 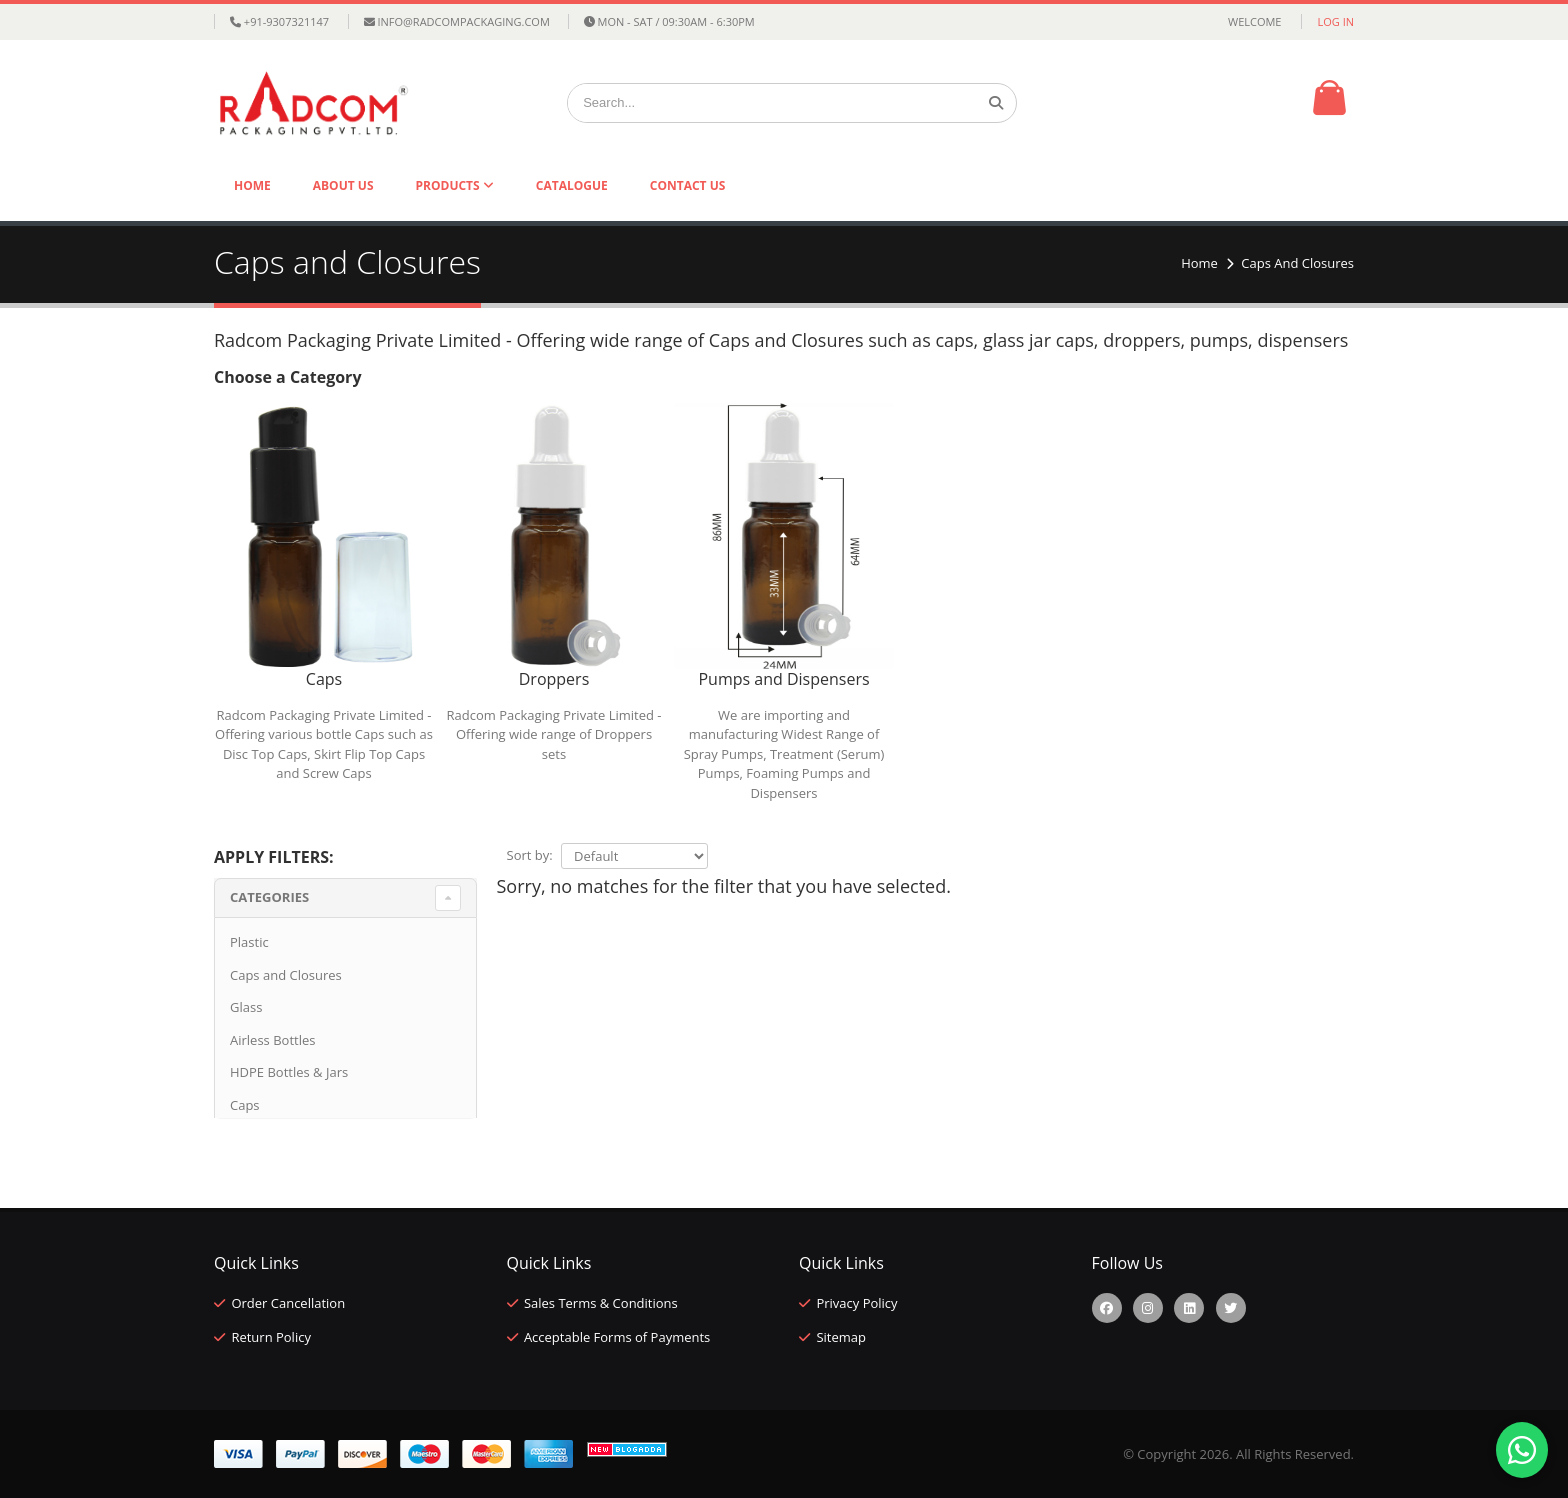 What do you see at coordinates (856, 1303) in the screenshot?
I see `Privacy Policy` at bounding box center [856, 1303].